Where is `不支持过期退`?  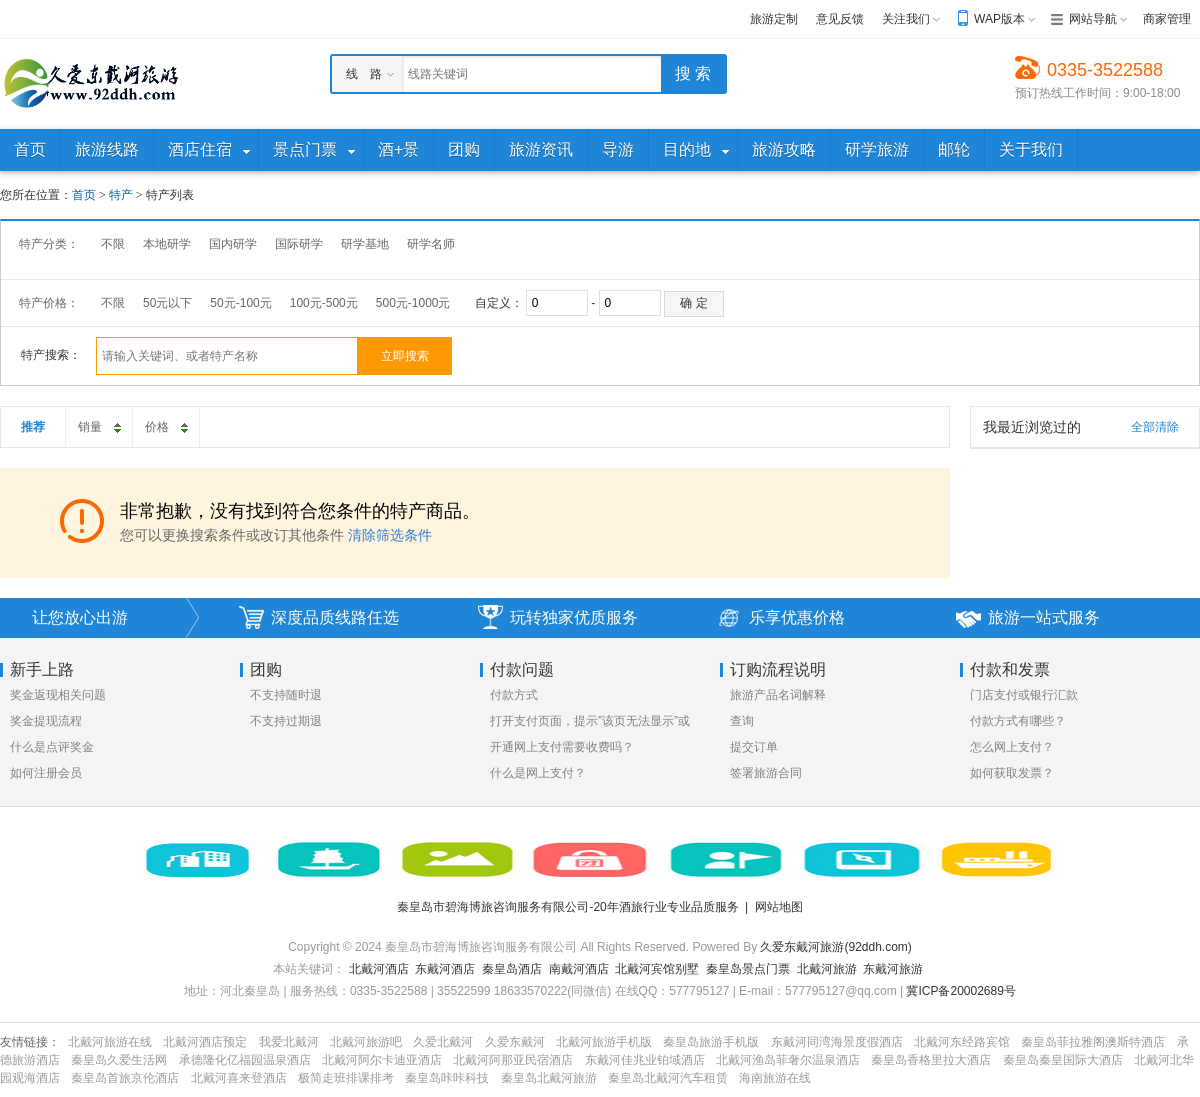 不支持过期退 is located at coordinates (286, 721).